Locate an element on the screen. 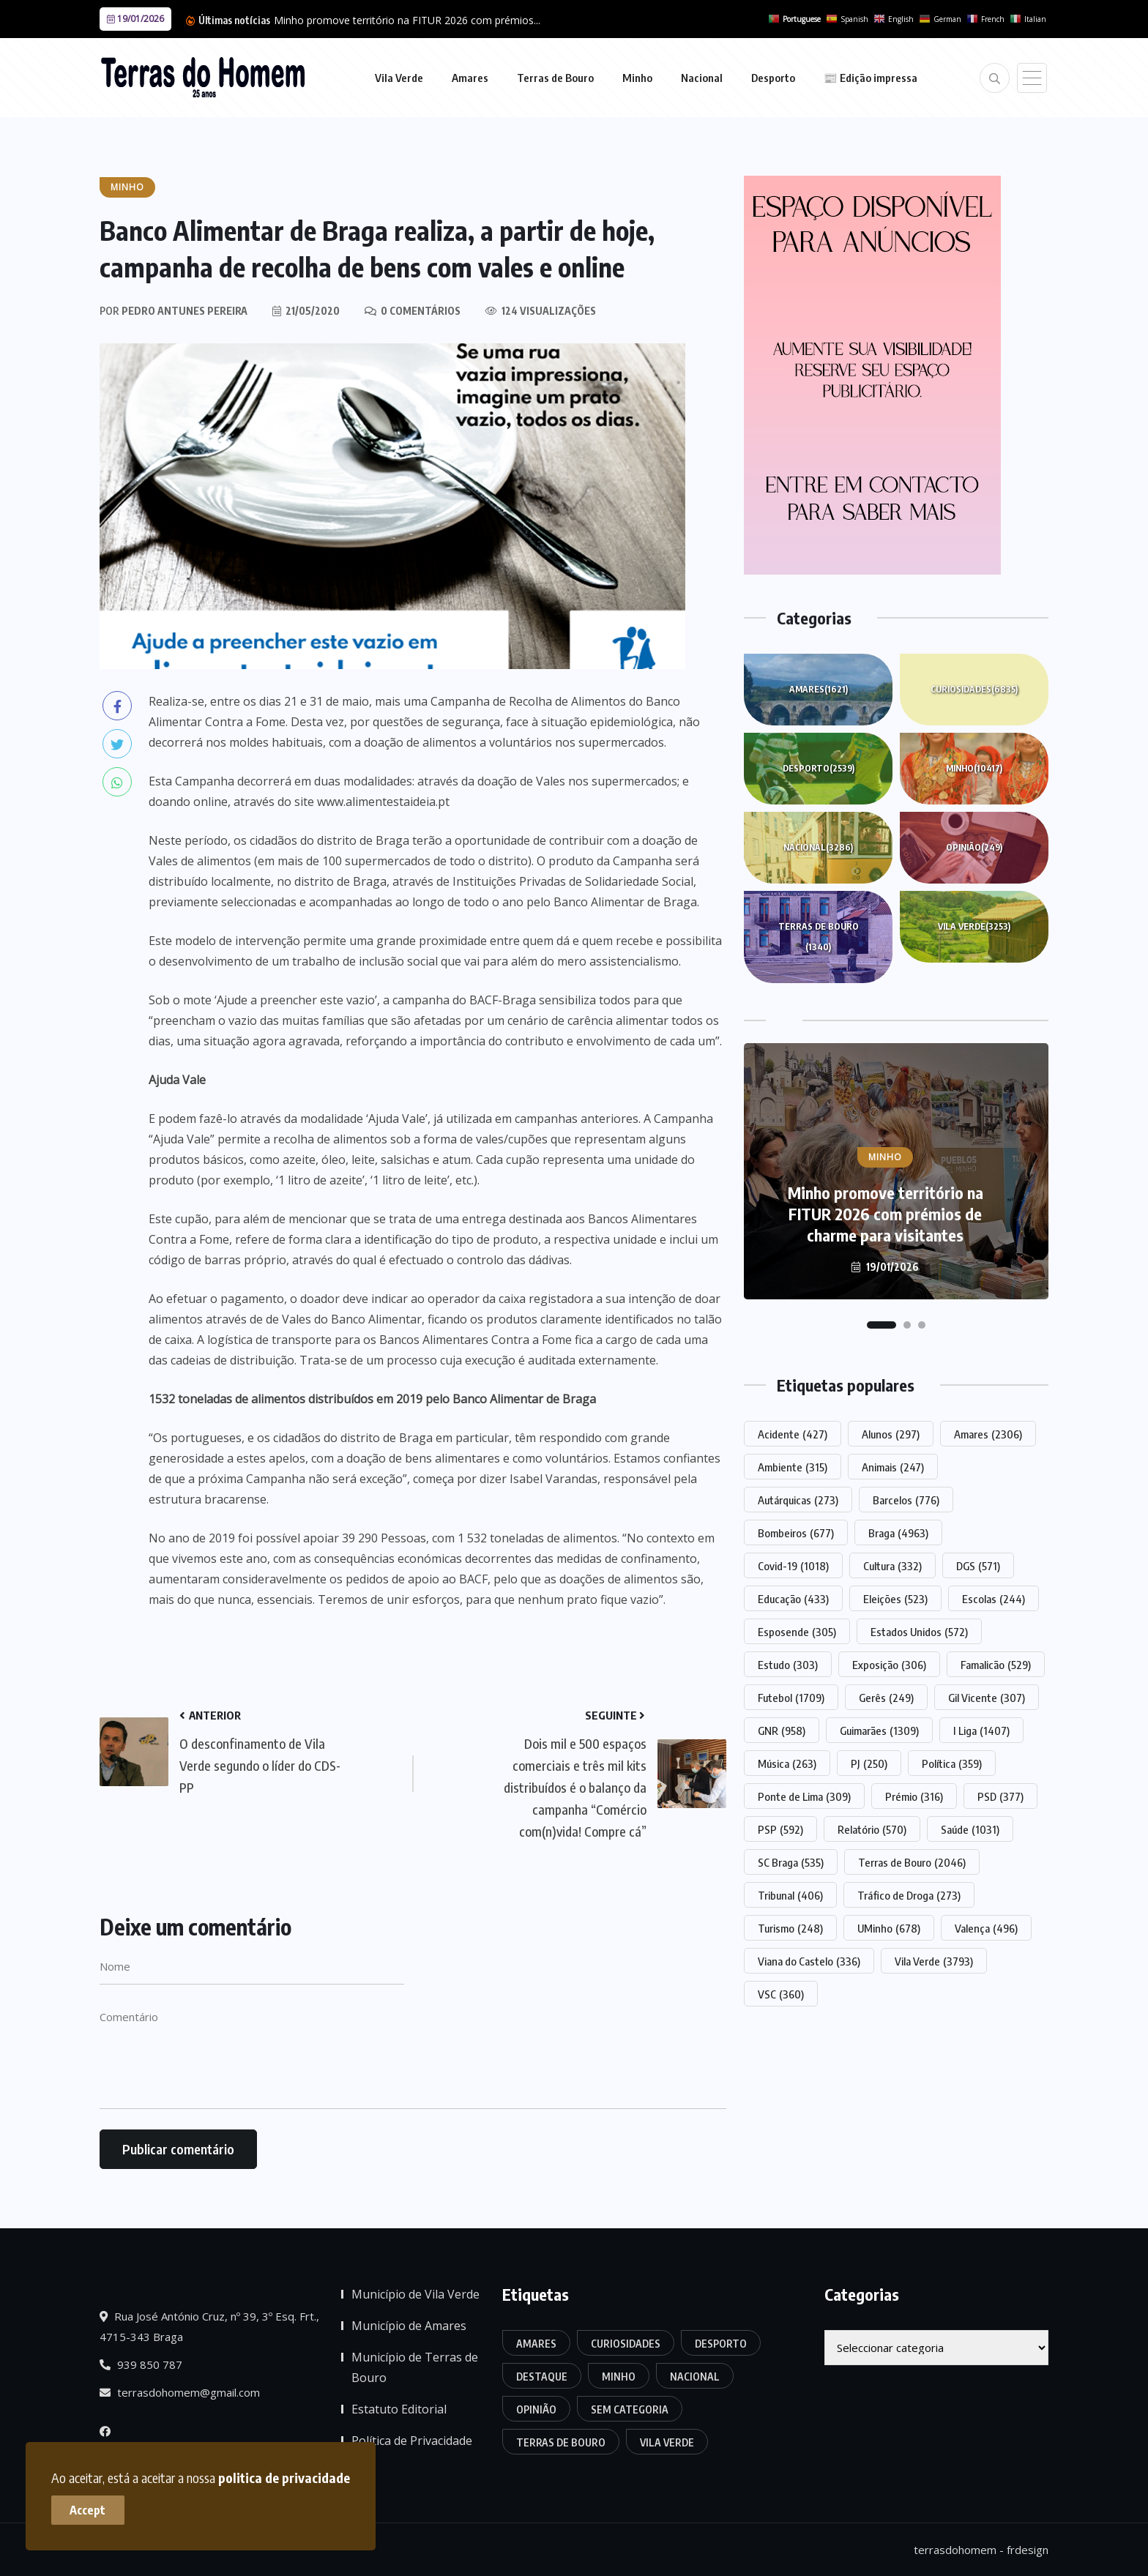 The height and width of the screenshot is (2576, 1148). UMinho [UMinho (678 itens)] is located at coordinates (888, 1928).